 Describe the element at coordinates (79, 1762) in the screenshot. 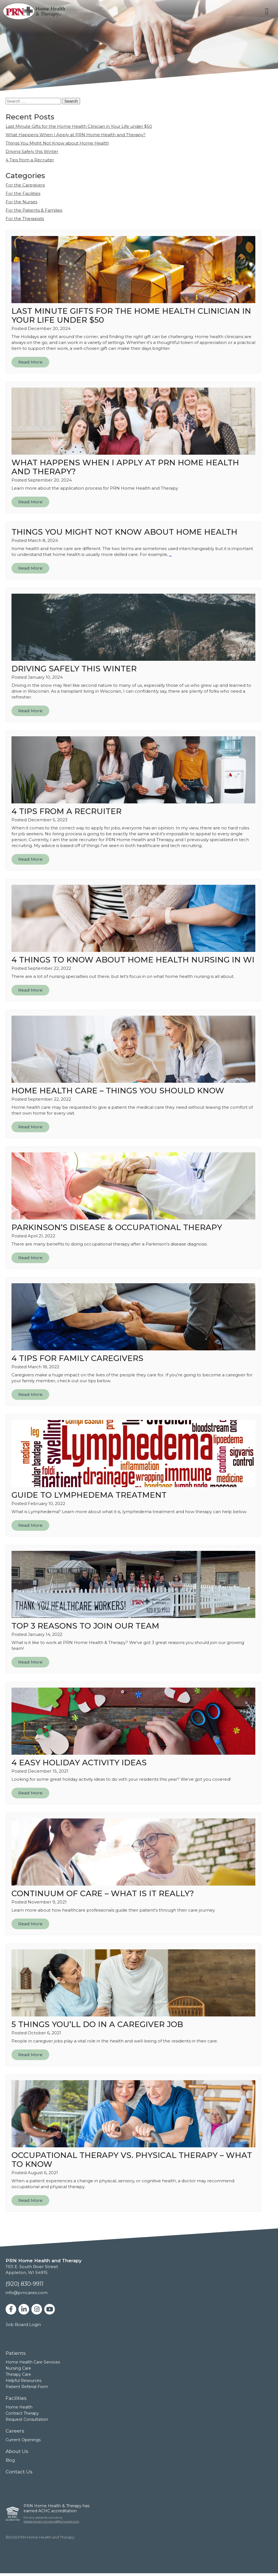

I see `4 Easy Holiday Activity Ideas` at that location.